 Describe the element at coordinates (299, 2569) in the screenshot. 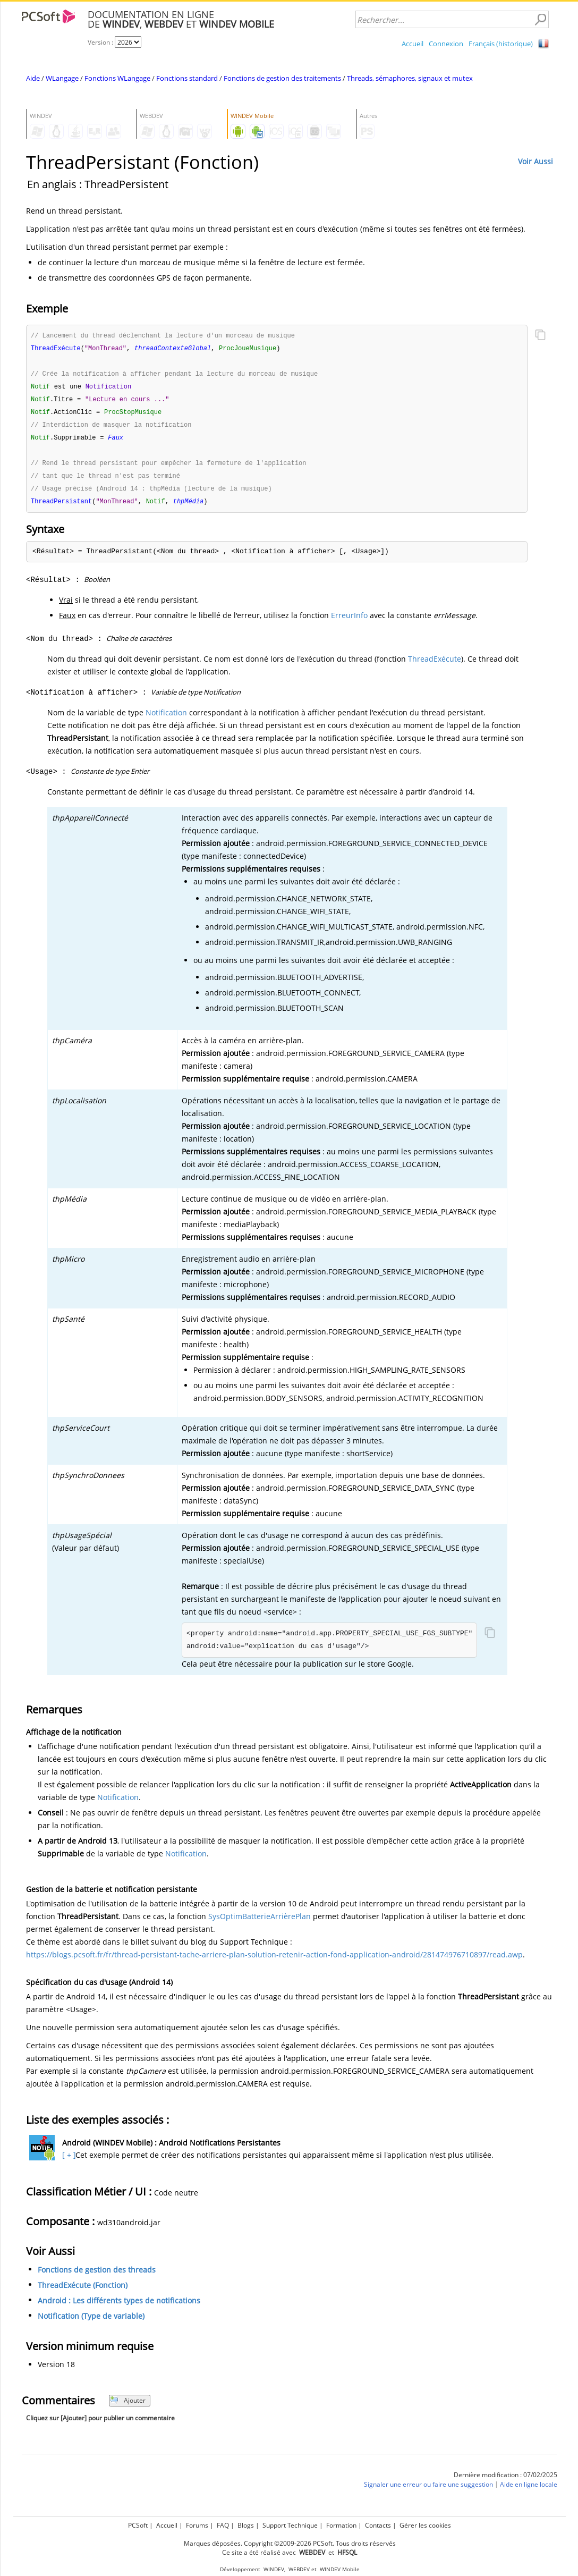

I see `WEBDEV` at that location.